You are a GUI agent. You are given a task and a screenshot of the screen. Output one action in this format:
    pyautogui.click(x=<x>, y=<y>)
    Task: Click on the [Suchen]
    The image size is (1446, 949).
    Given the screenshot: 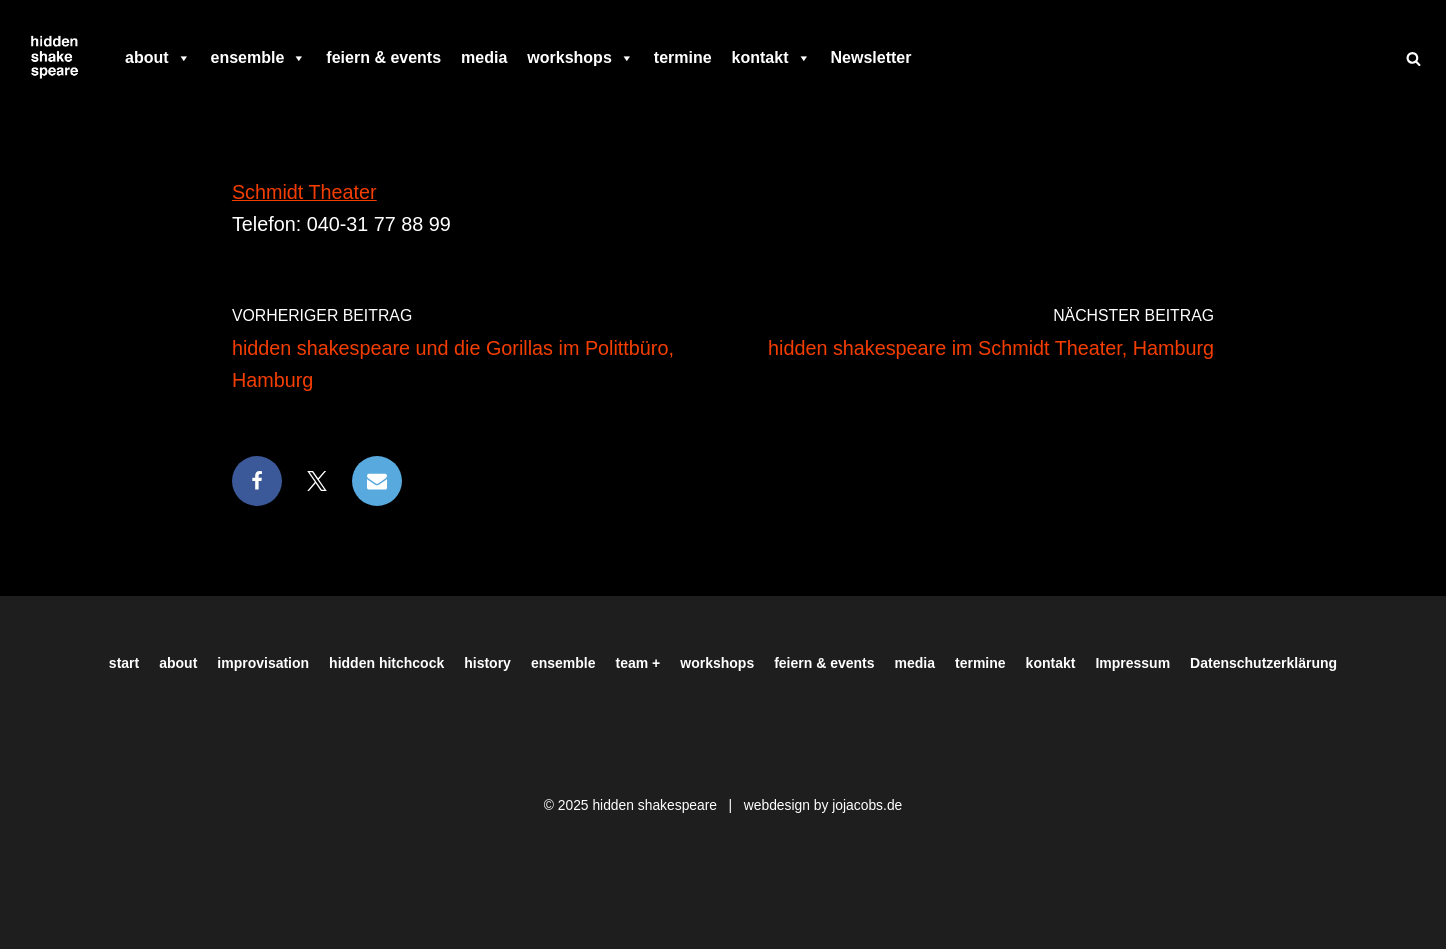 What is the action you would take?
    pyautogui.click(x=1413, y=58)
    